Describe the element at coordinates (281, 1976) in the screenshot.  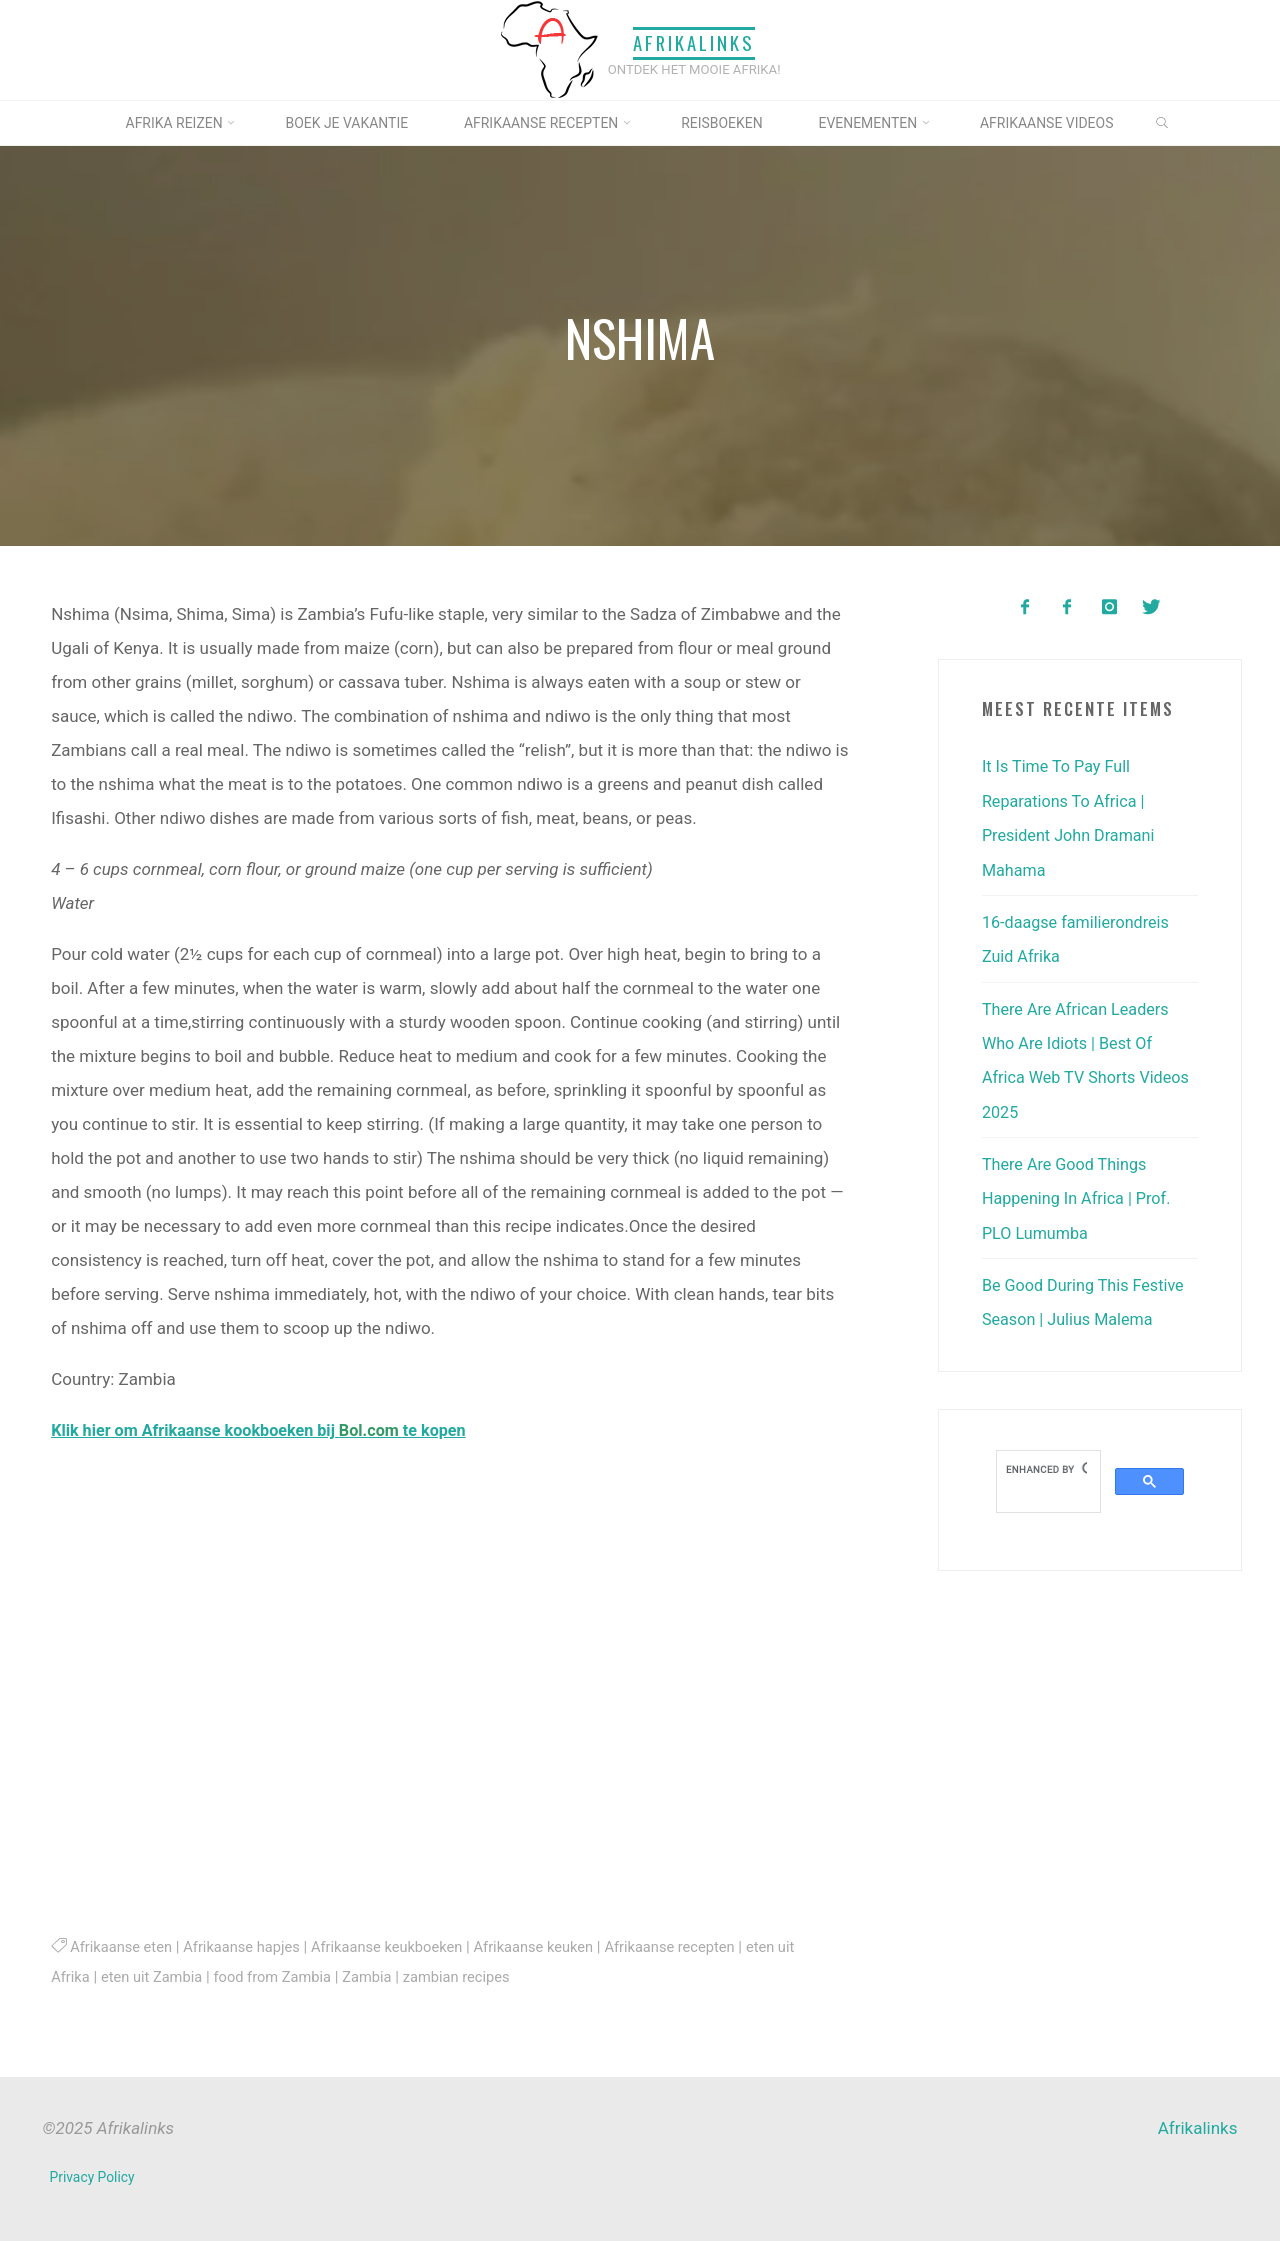
I see `food from Zambia` at that location.